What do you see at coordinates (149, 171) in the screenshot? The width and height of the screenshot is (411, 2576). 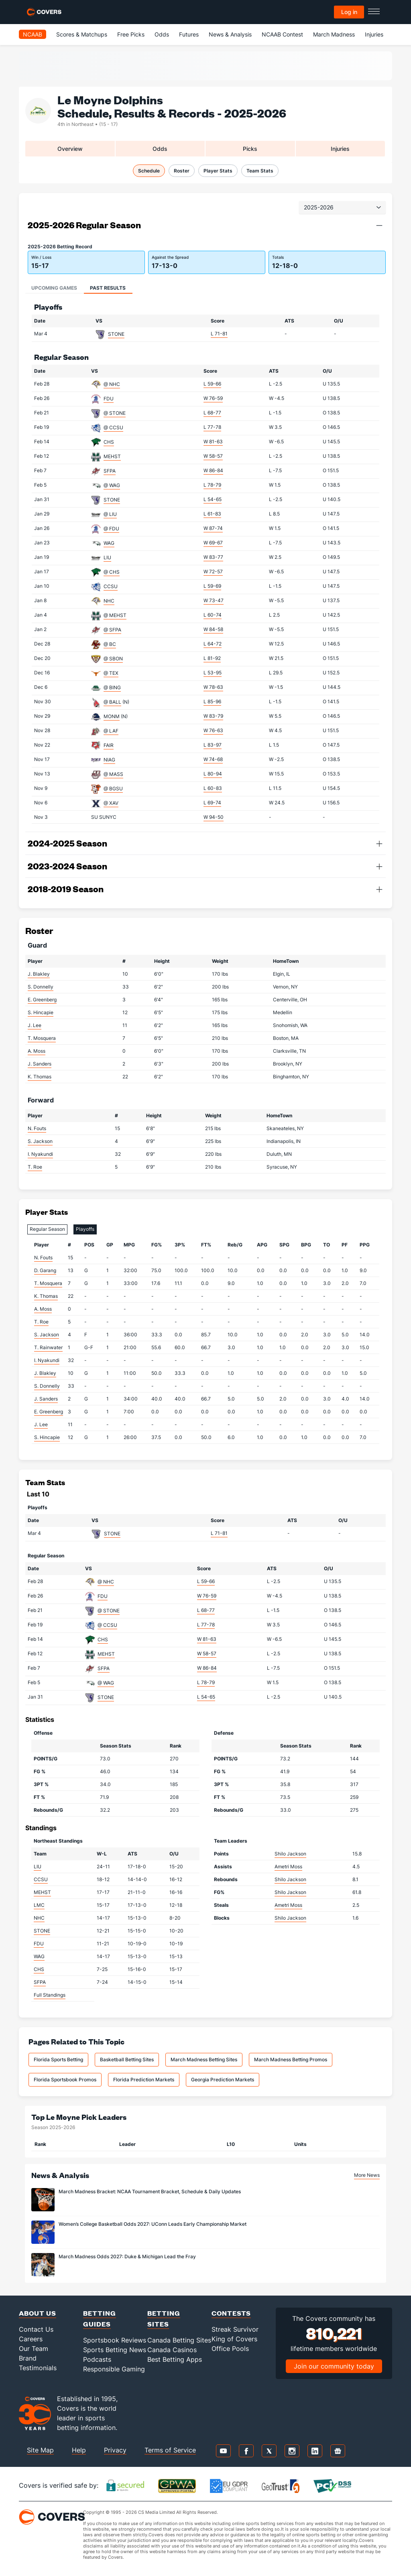 I see `Schedule` at bounding box center [149, 171].